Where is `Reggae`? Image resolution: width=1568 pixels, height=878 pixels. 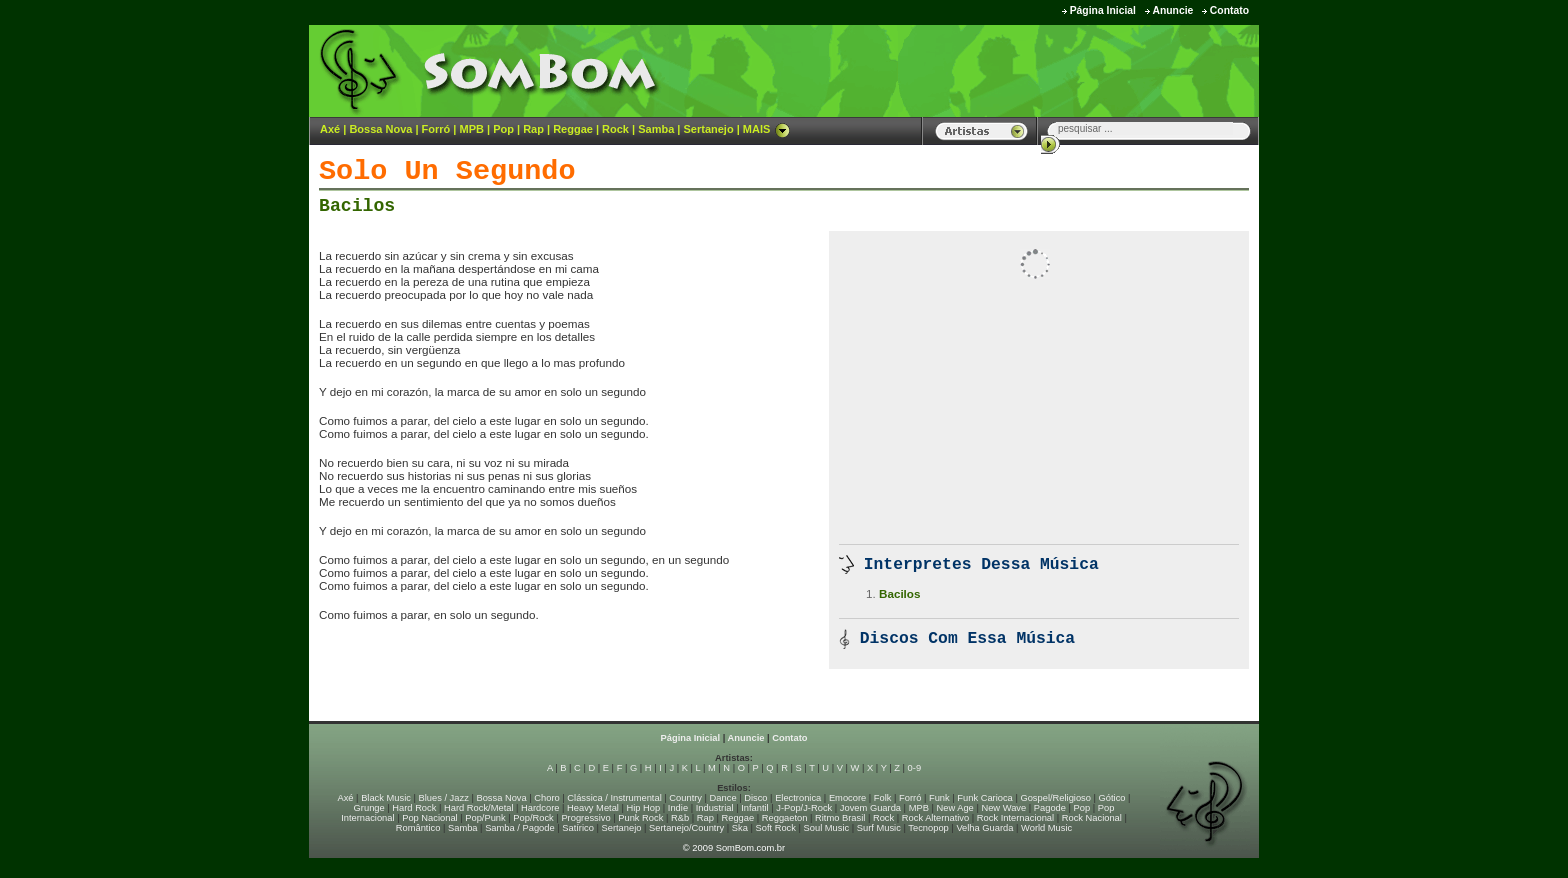
Reggae is located at coordinates (573, 129).